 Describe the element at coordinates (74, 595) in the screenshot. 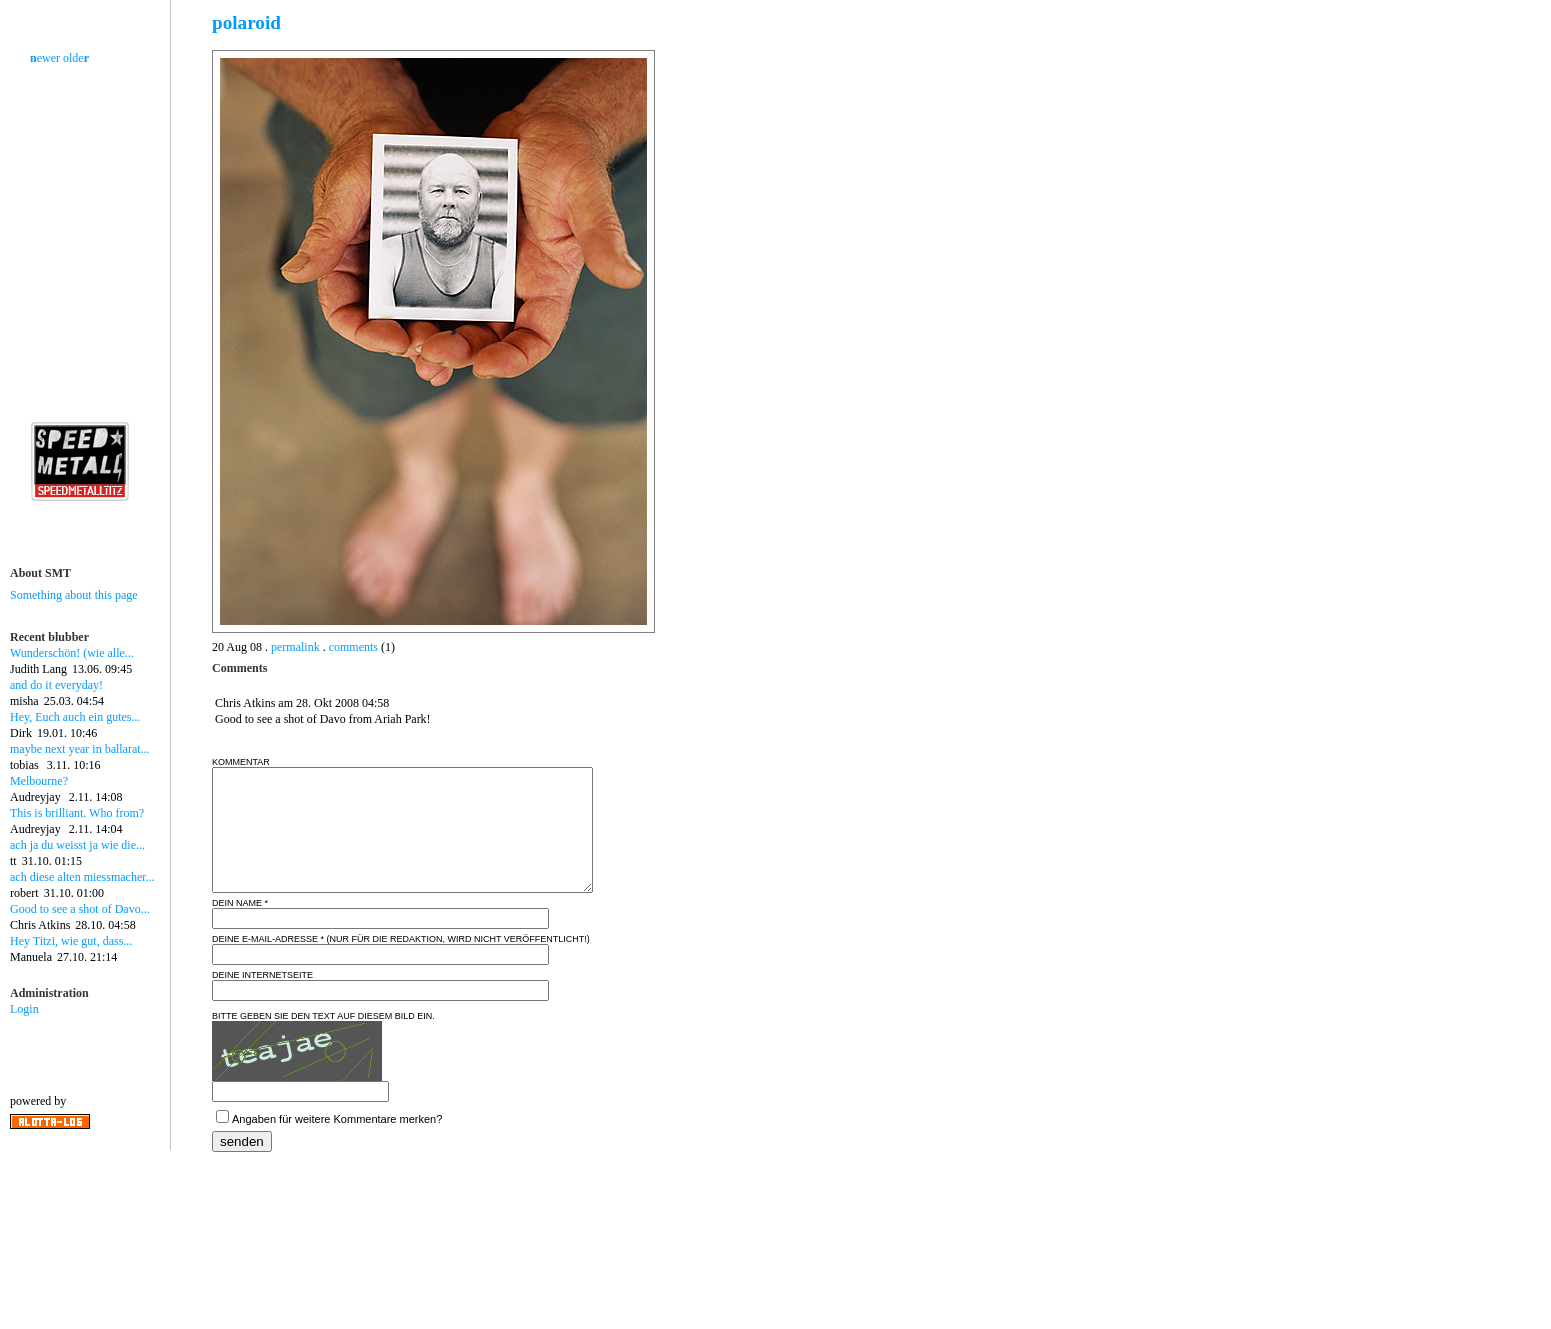

I see `Something about this page` at that location.